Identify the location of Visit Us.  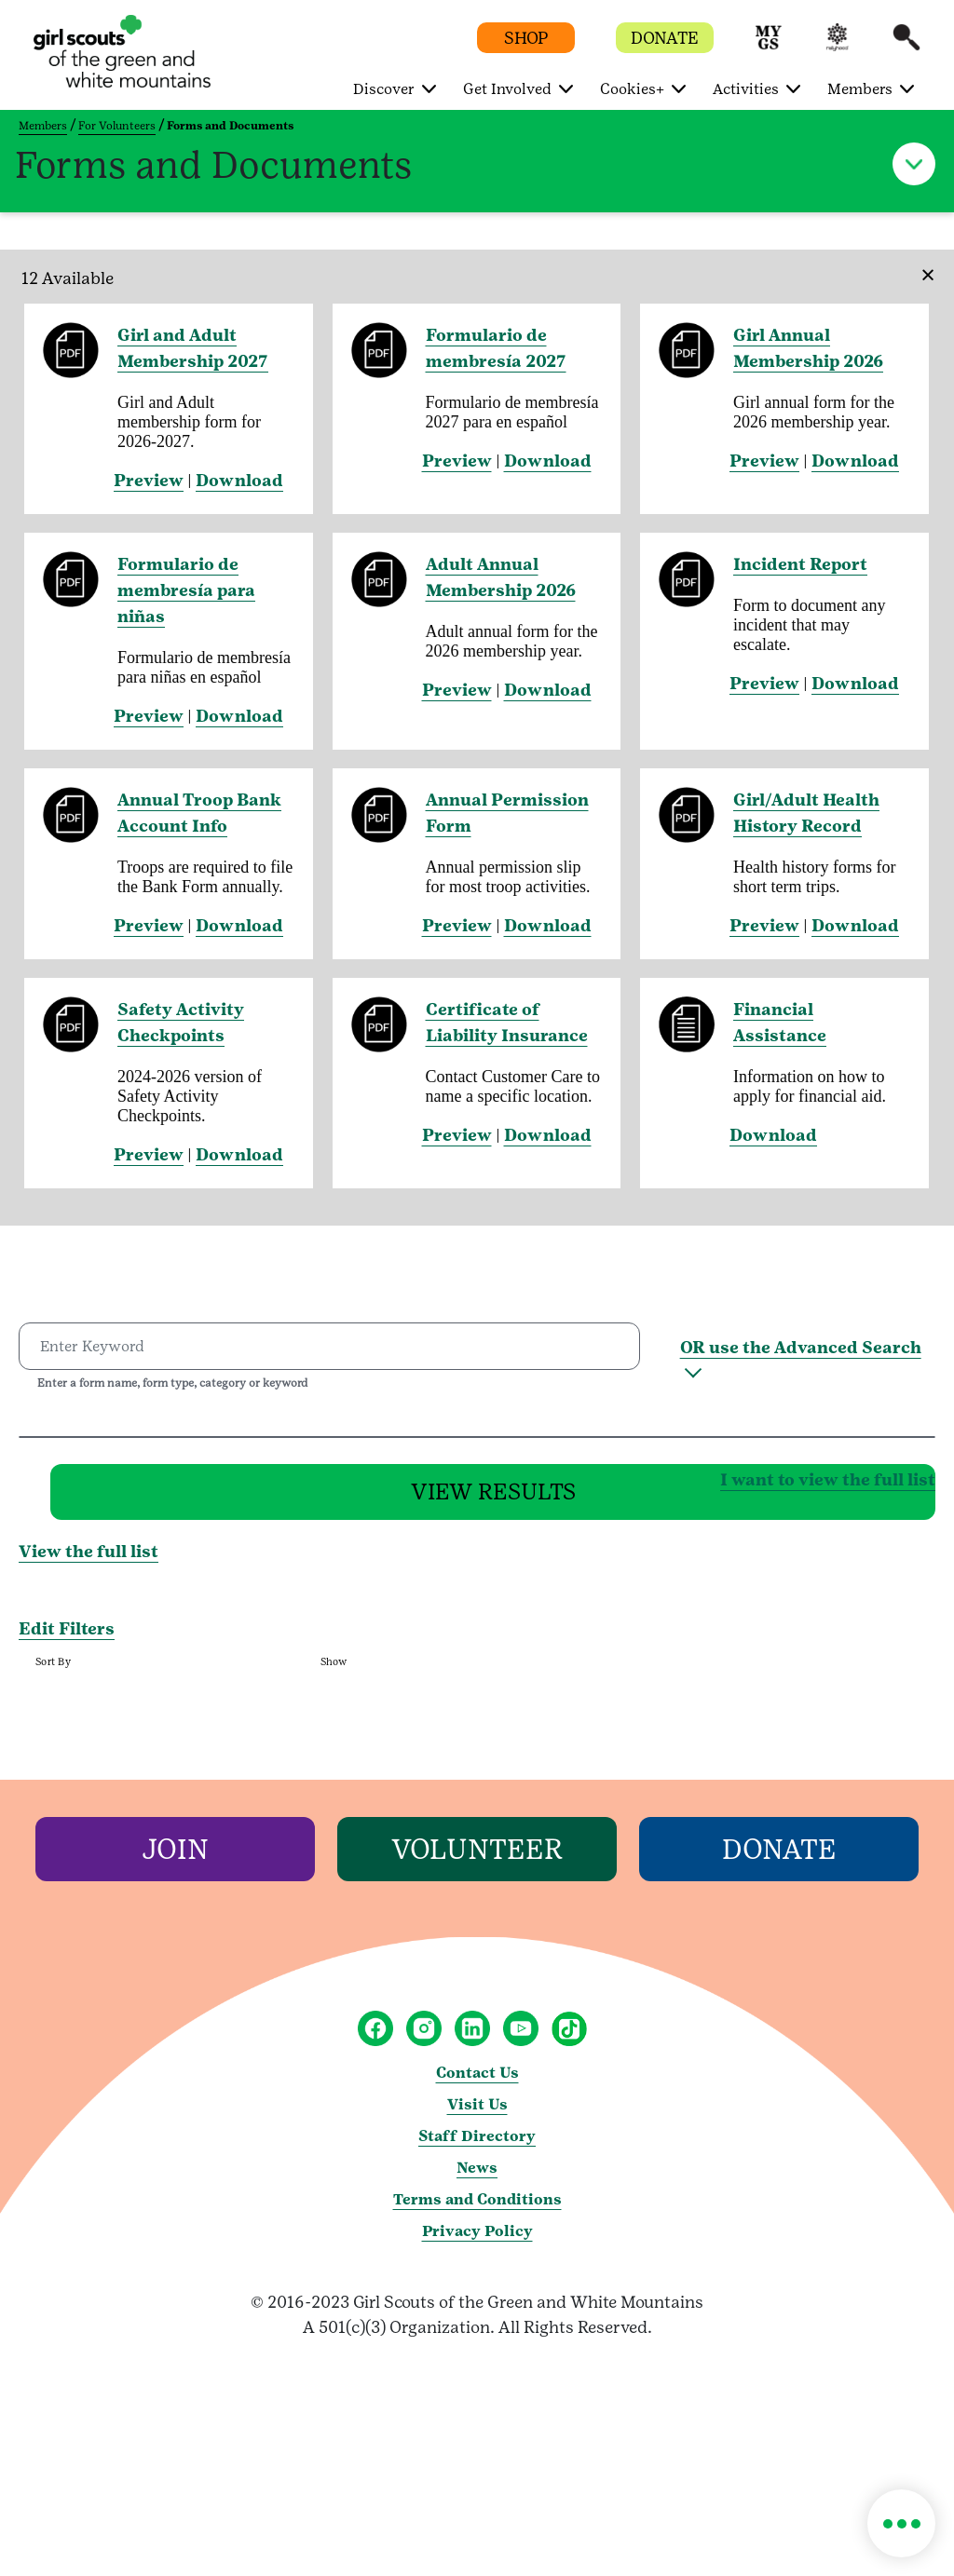
(477, 2114).